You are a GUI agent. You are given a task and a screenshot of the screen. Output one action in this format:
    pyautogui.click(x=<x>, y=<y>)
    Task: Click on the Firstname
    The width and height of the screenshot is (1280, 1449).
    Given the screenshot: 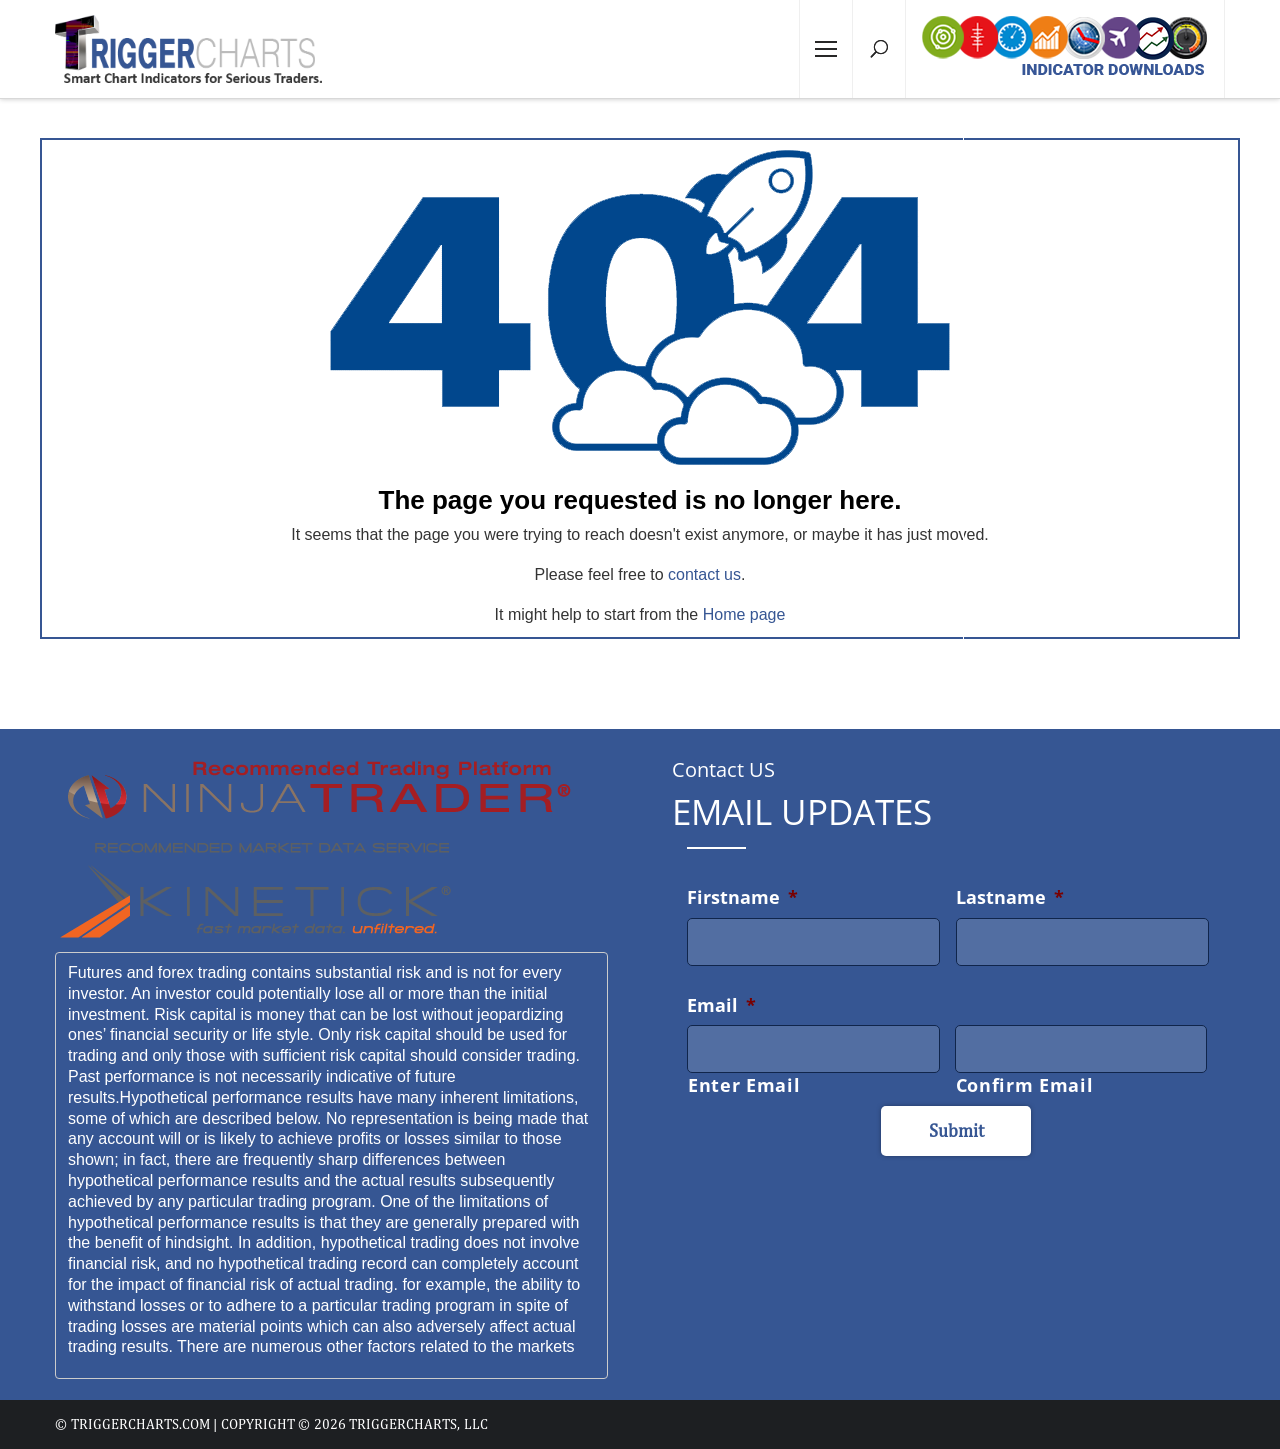 What is the action you would take?
    pyautogui.click(x=742, y=897)
    